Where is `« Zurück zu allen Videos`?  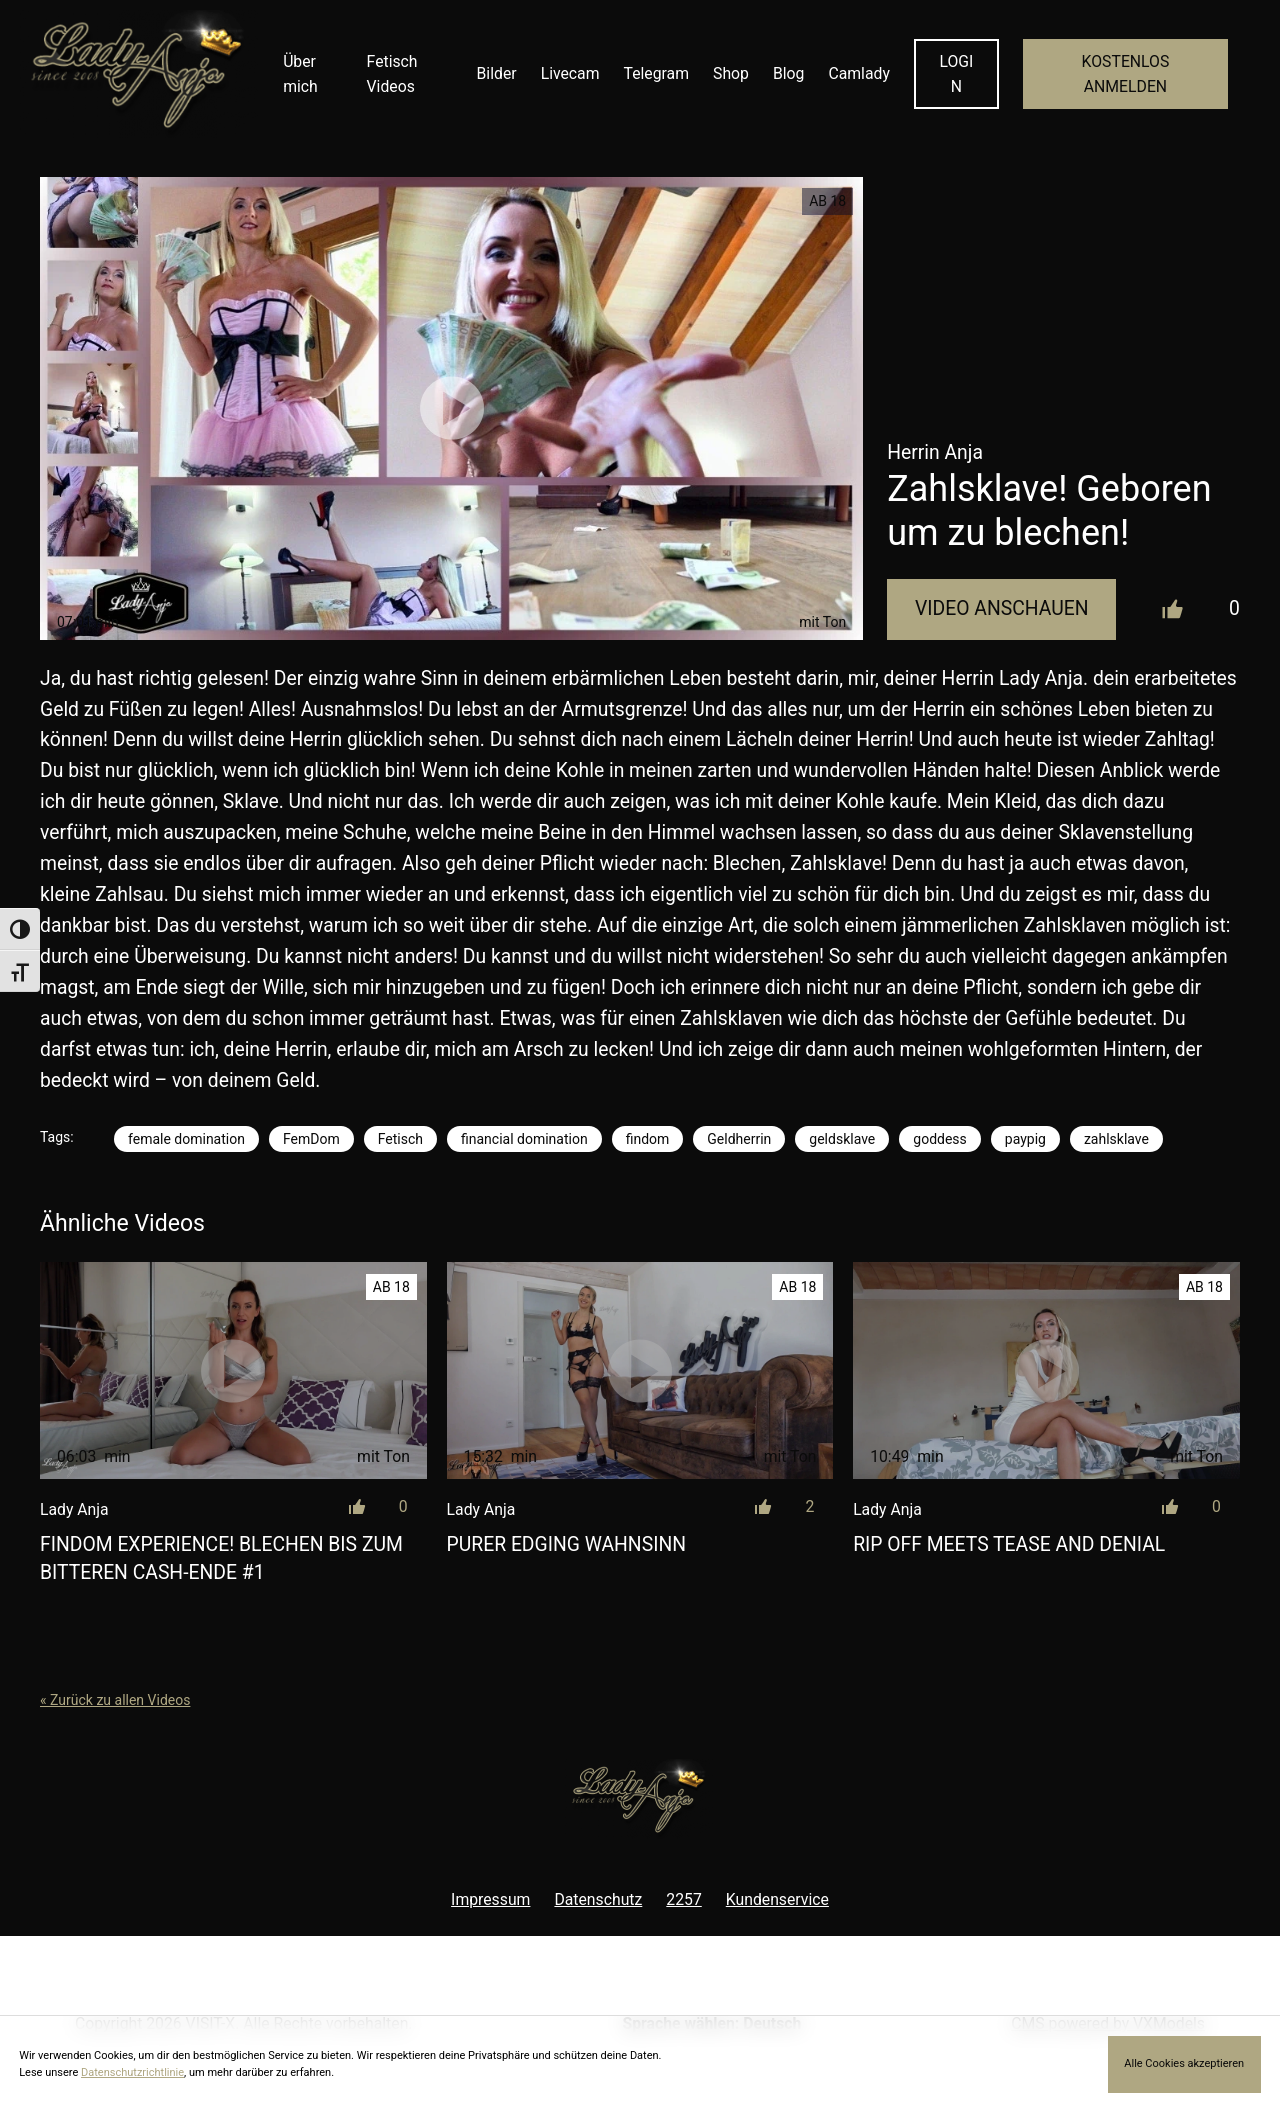 « Zurück zu allen Videos is located at coordinates (115, 1700).